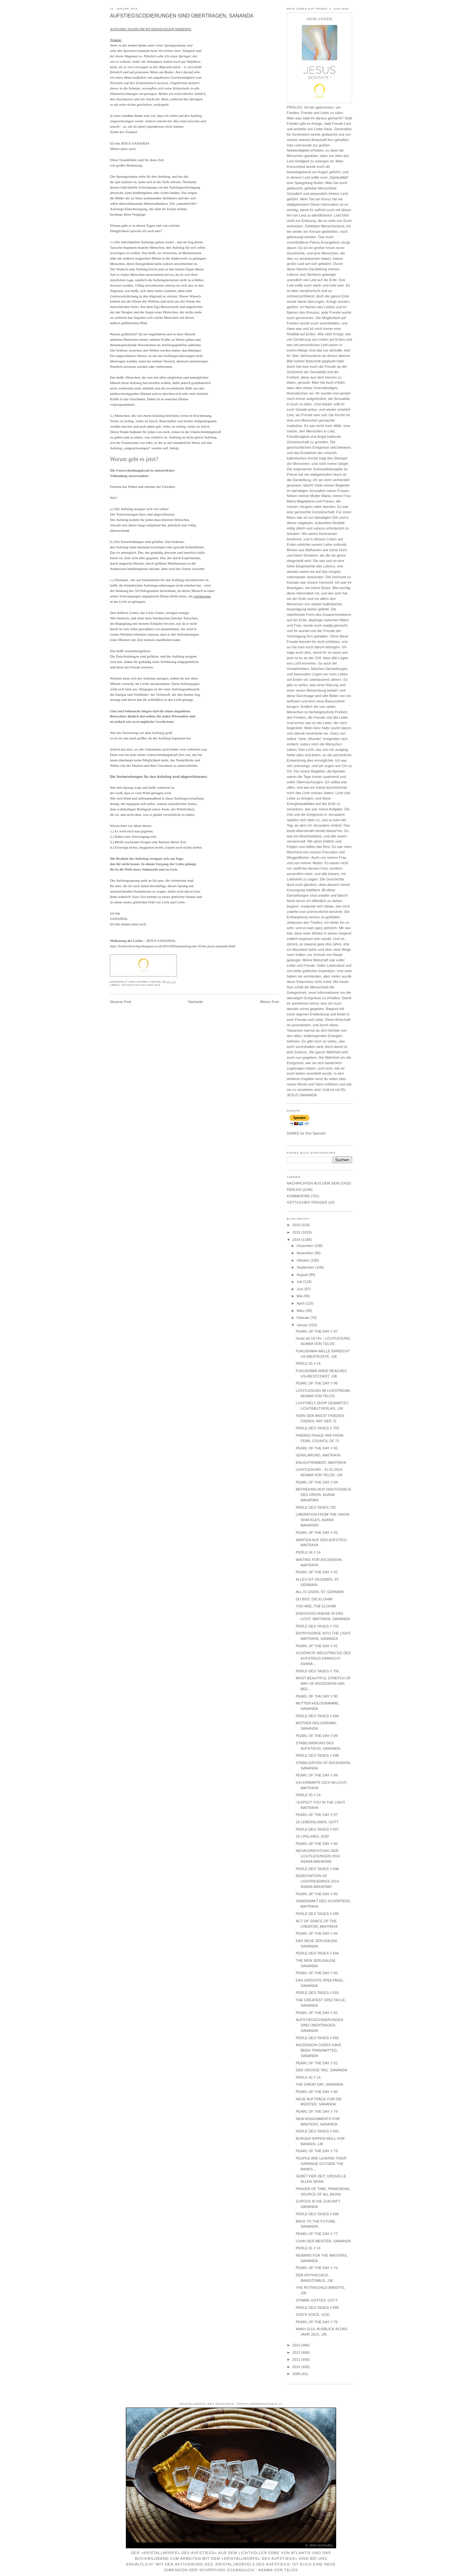  What do you see at coordinates (308, 2248) in the screenshot?
I see `PERLE 01 // 14` at bounding box center [308, 2248].